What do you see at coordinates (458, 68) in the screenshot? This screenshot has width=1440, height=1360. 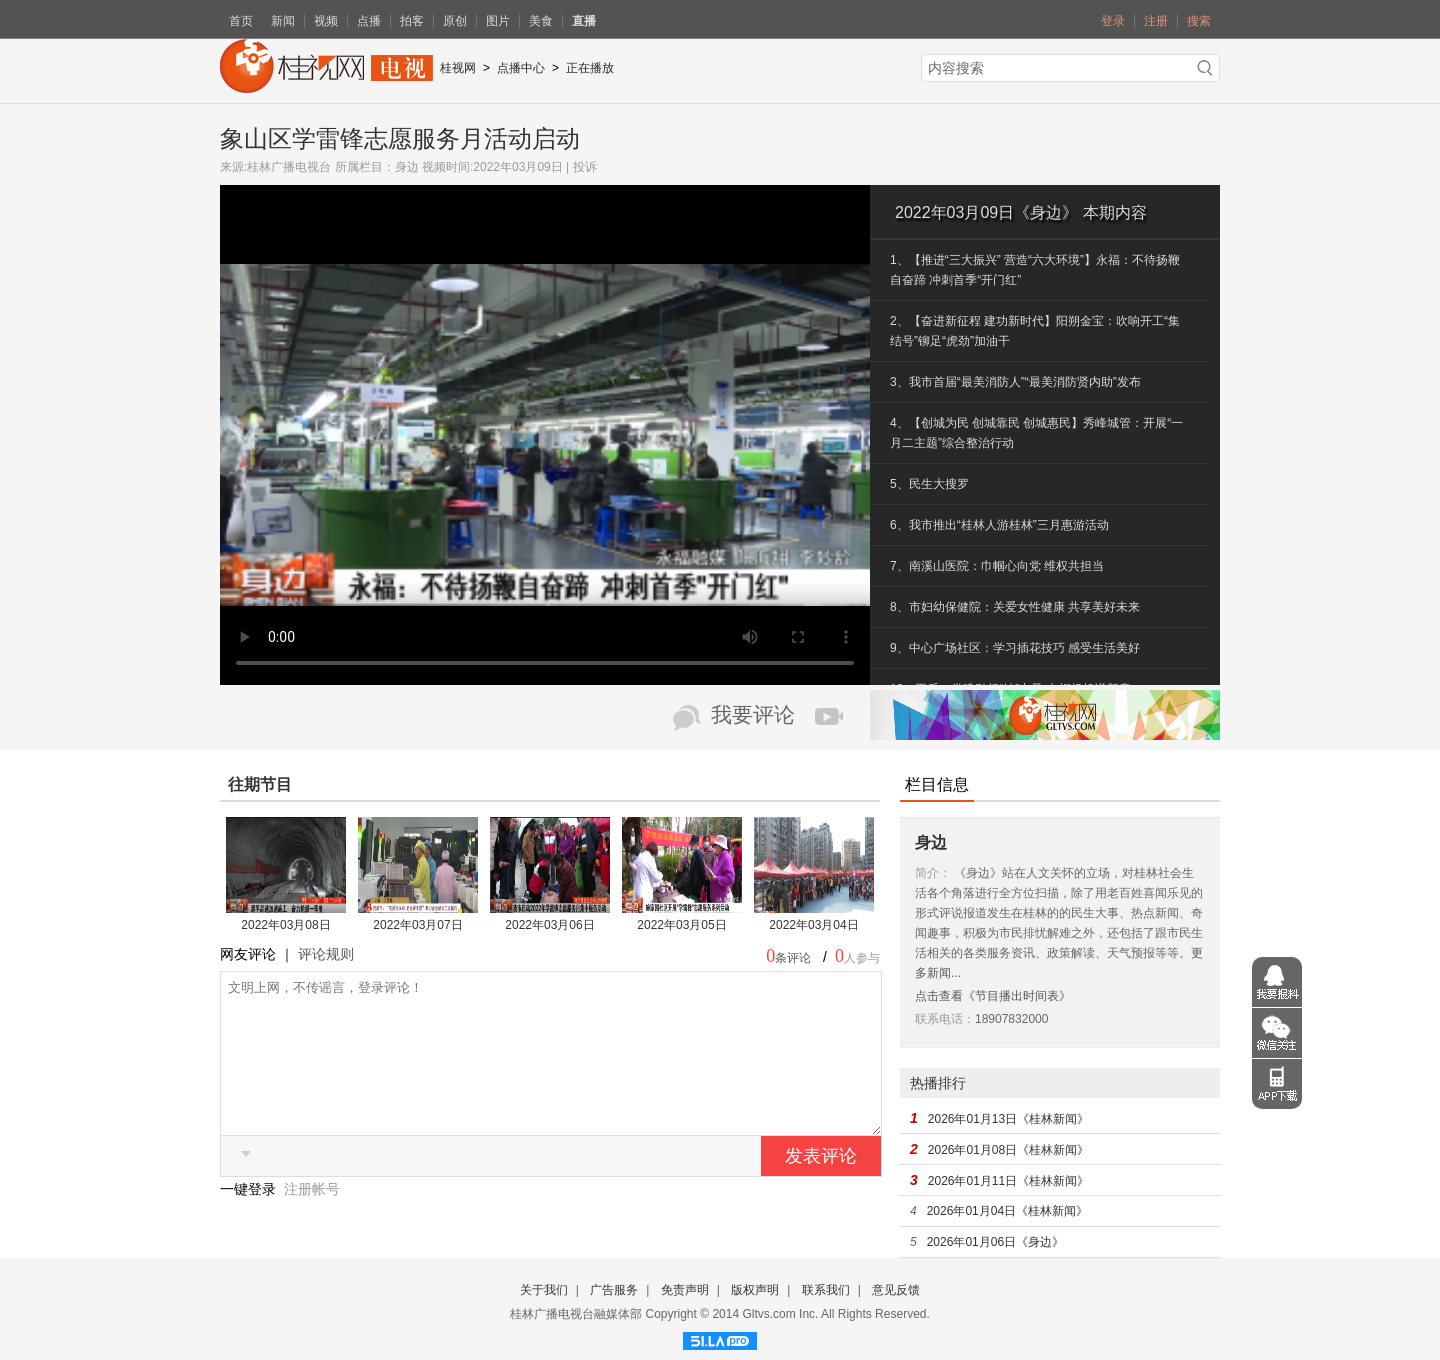 I see `桂视网` at bounding box center [458, 68].